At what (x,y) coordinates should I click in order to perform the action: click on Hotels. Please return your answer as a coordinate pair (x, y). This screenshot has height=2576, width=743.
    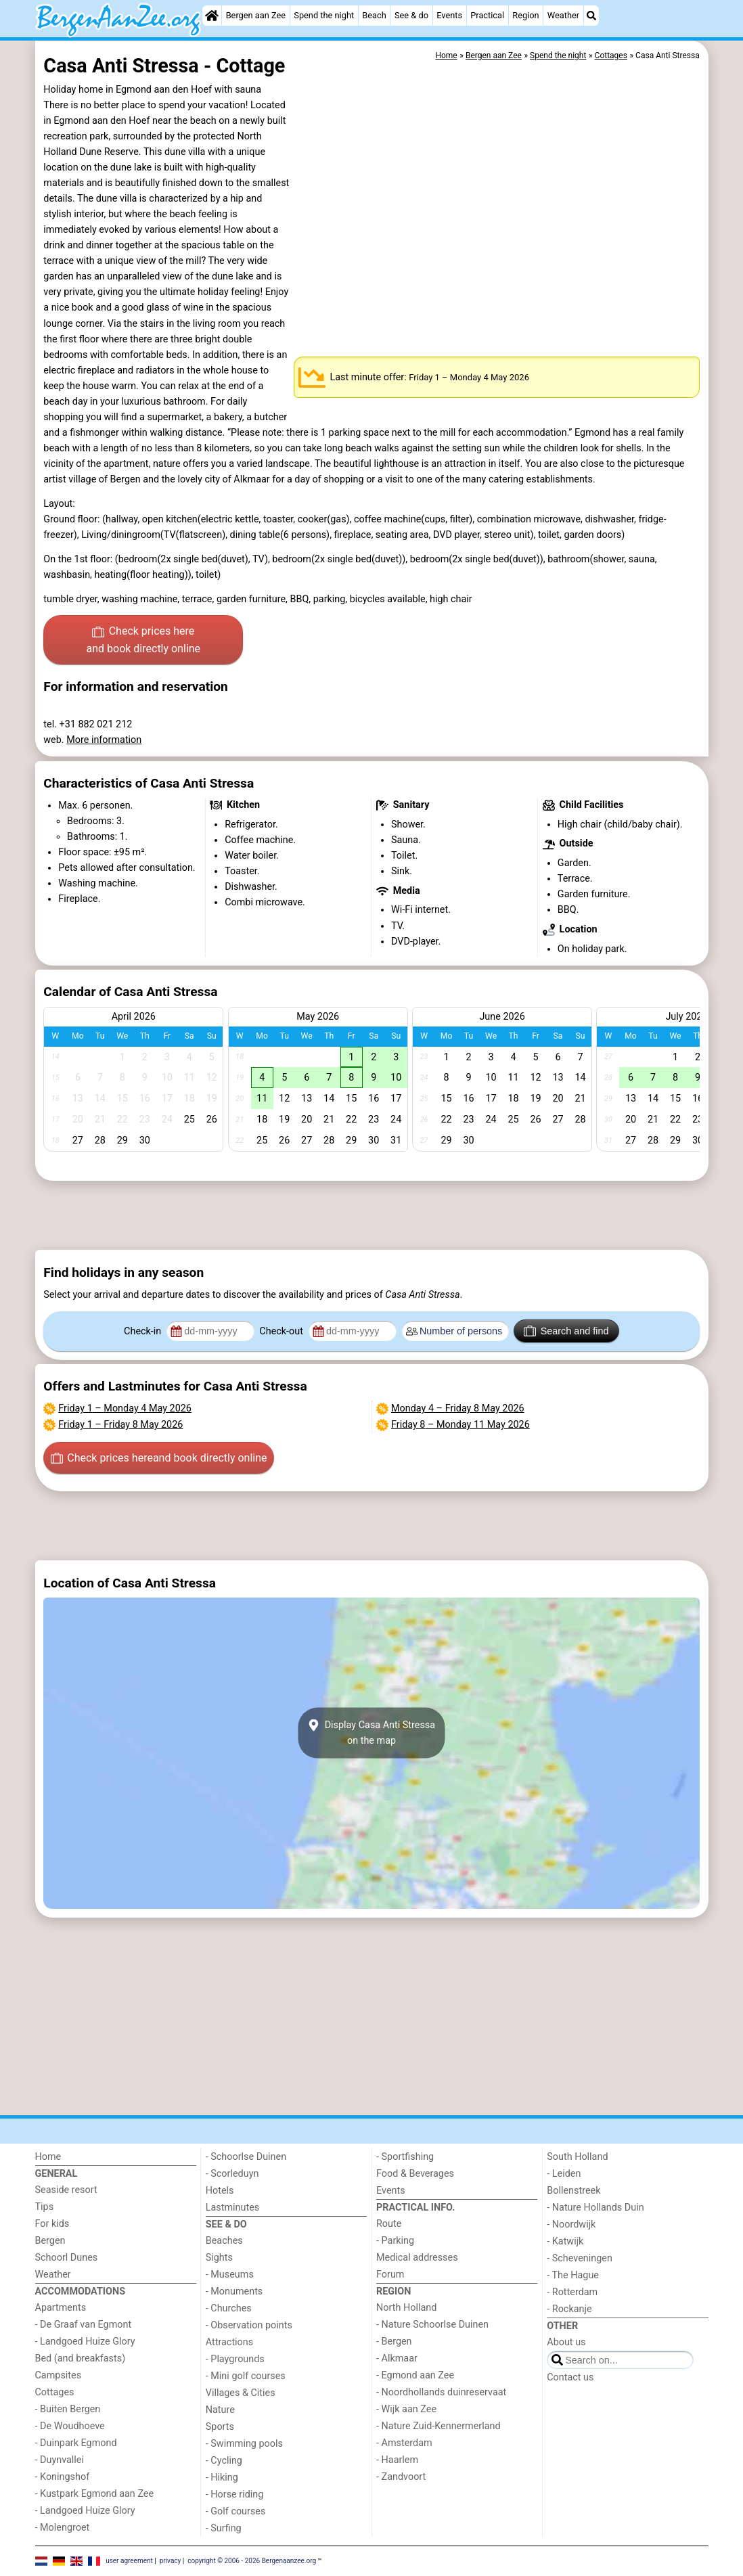
    Looking at the image, I should click on (220, 2190).